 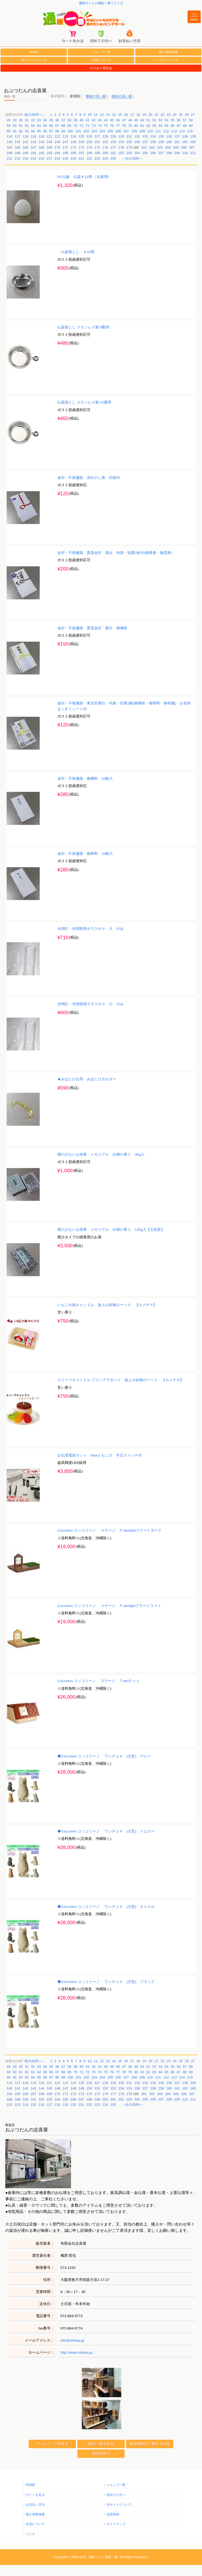 What do you see at coordinates (187, 126) in the screenshot?
I see `26` at bounding box center [187, 126].